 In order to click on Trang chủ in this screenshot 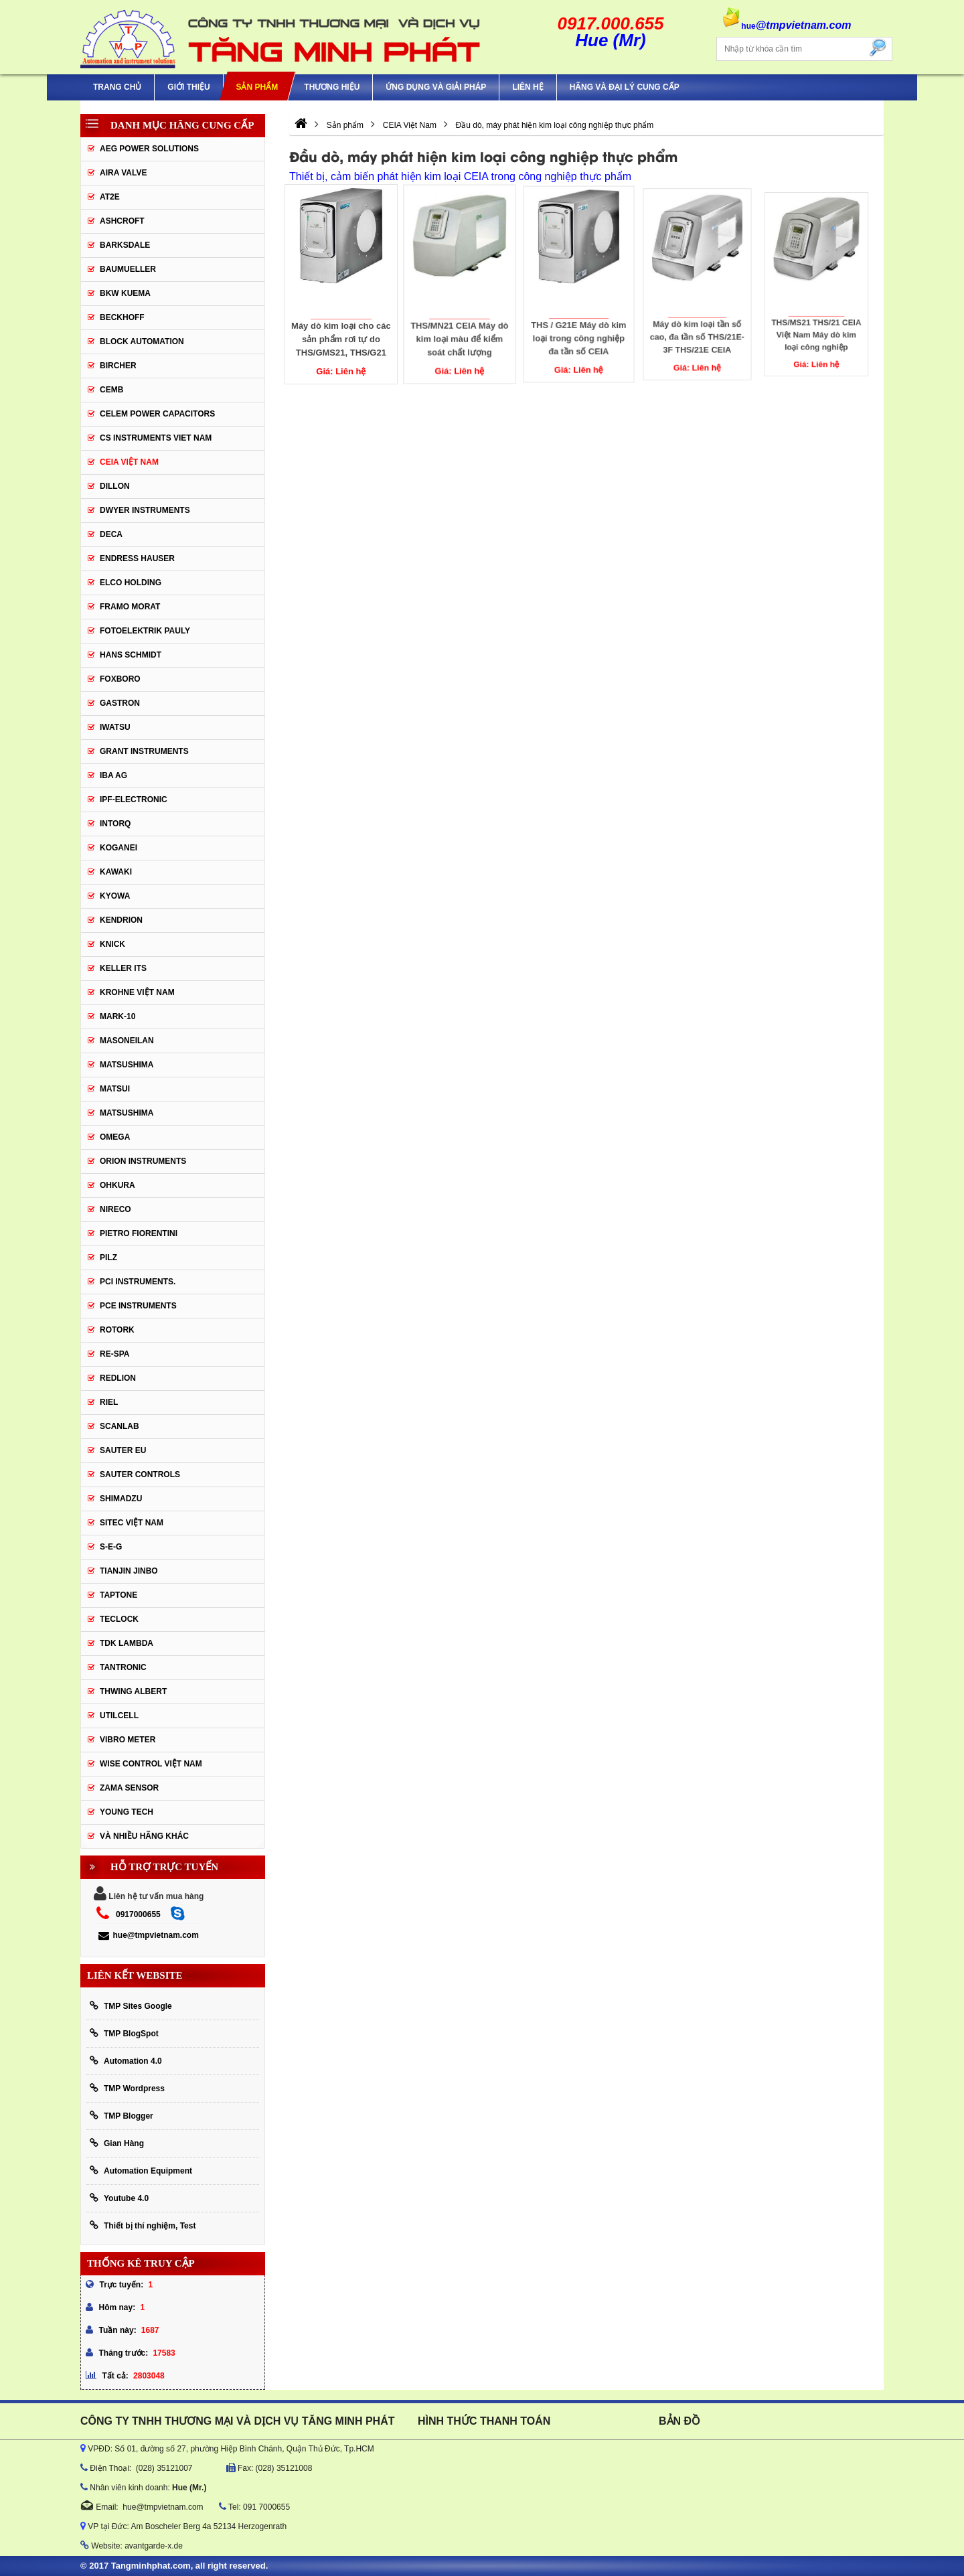, I will do `click(117, 87)`.